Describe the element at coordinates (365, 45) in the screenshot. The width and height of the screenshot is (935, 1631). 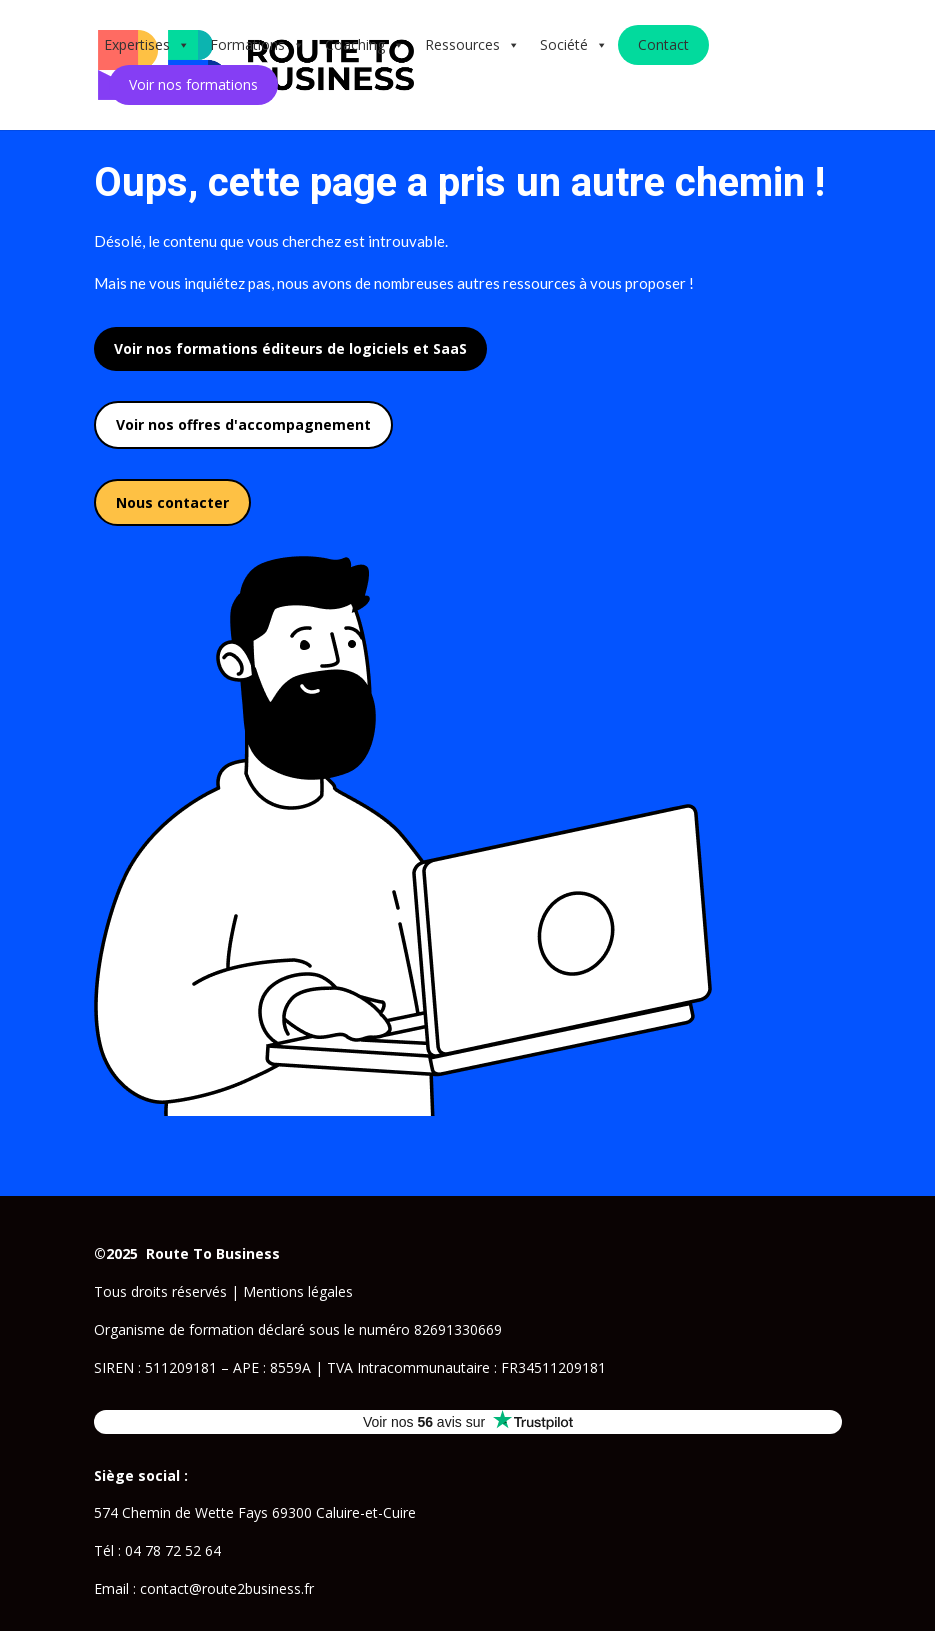
I see `Coaching` at that location.